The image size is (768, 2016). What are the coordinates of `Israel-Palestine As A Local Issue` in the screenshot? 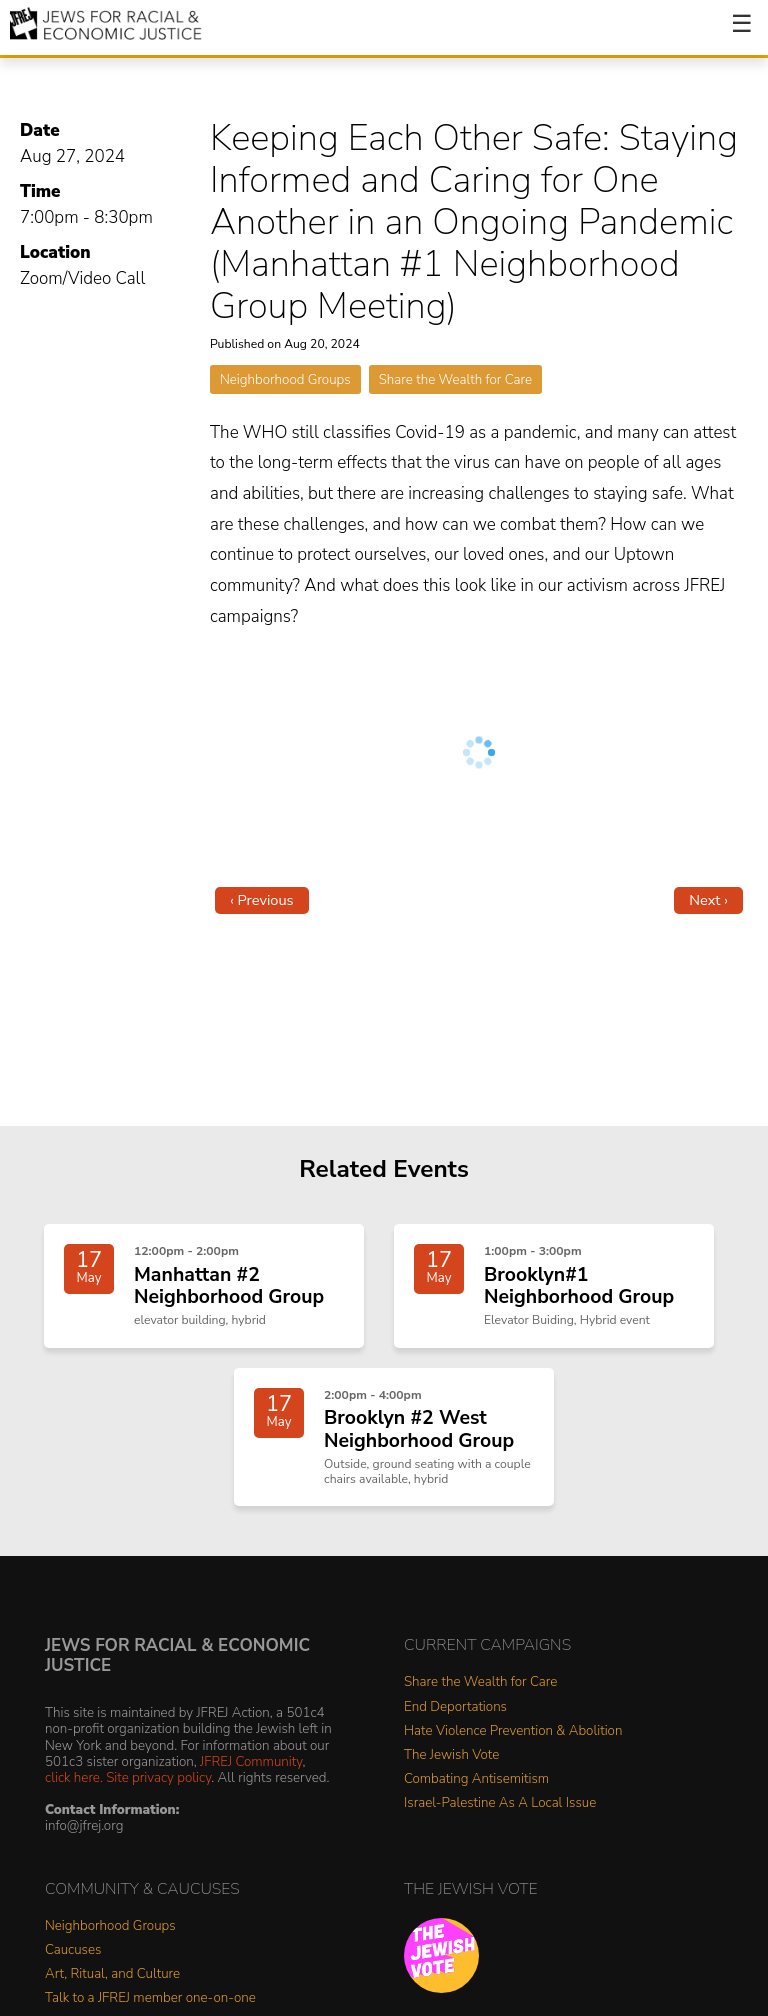 It's located at (500, 1803).